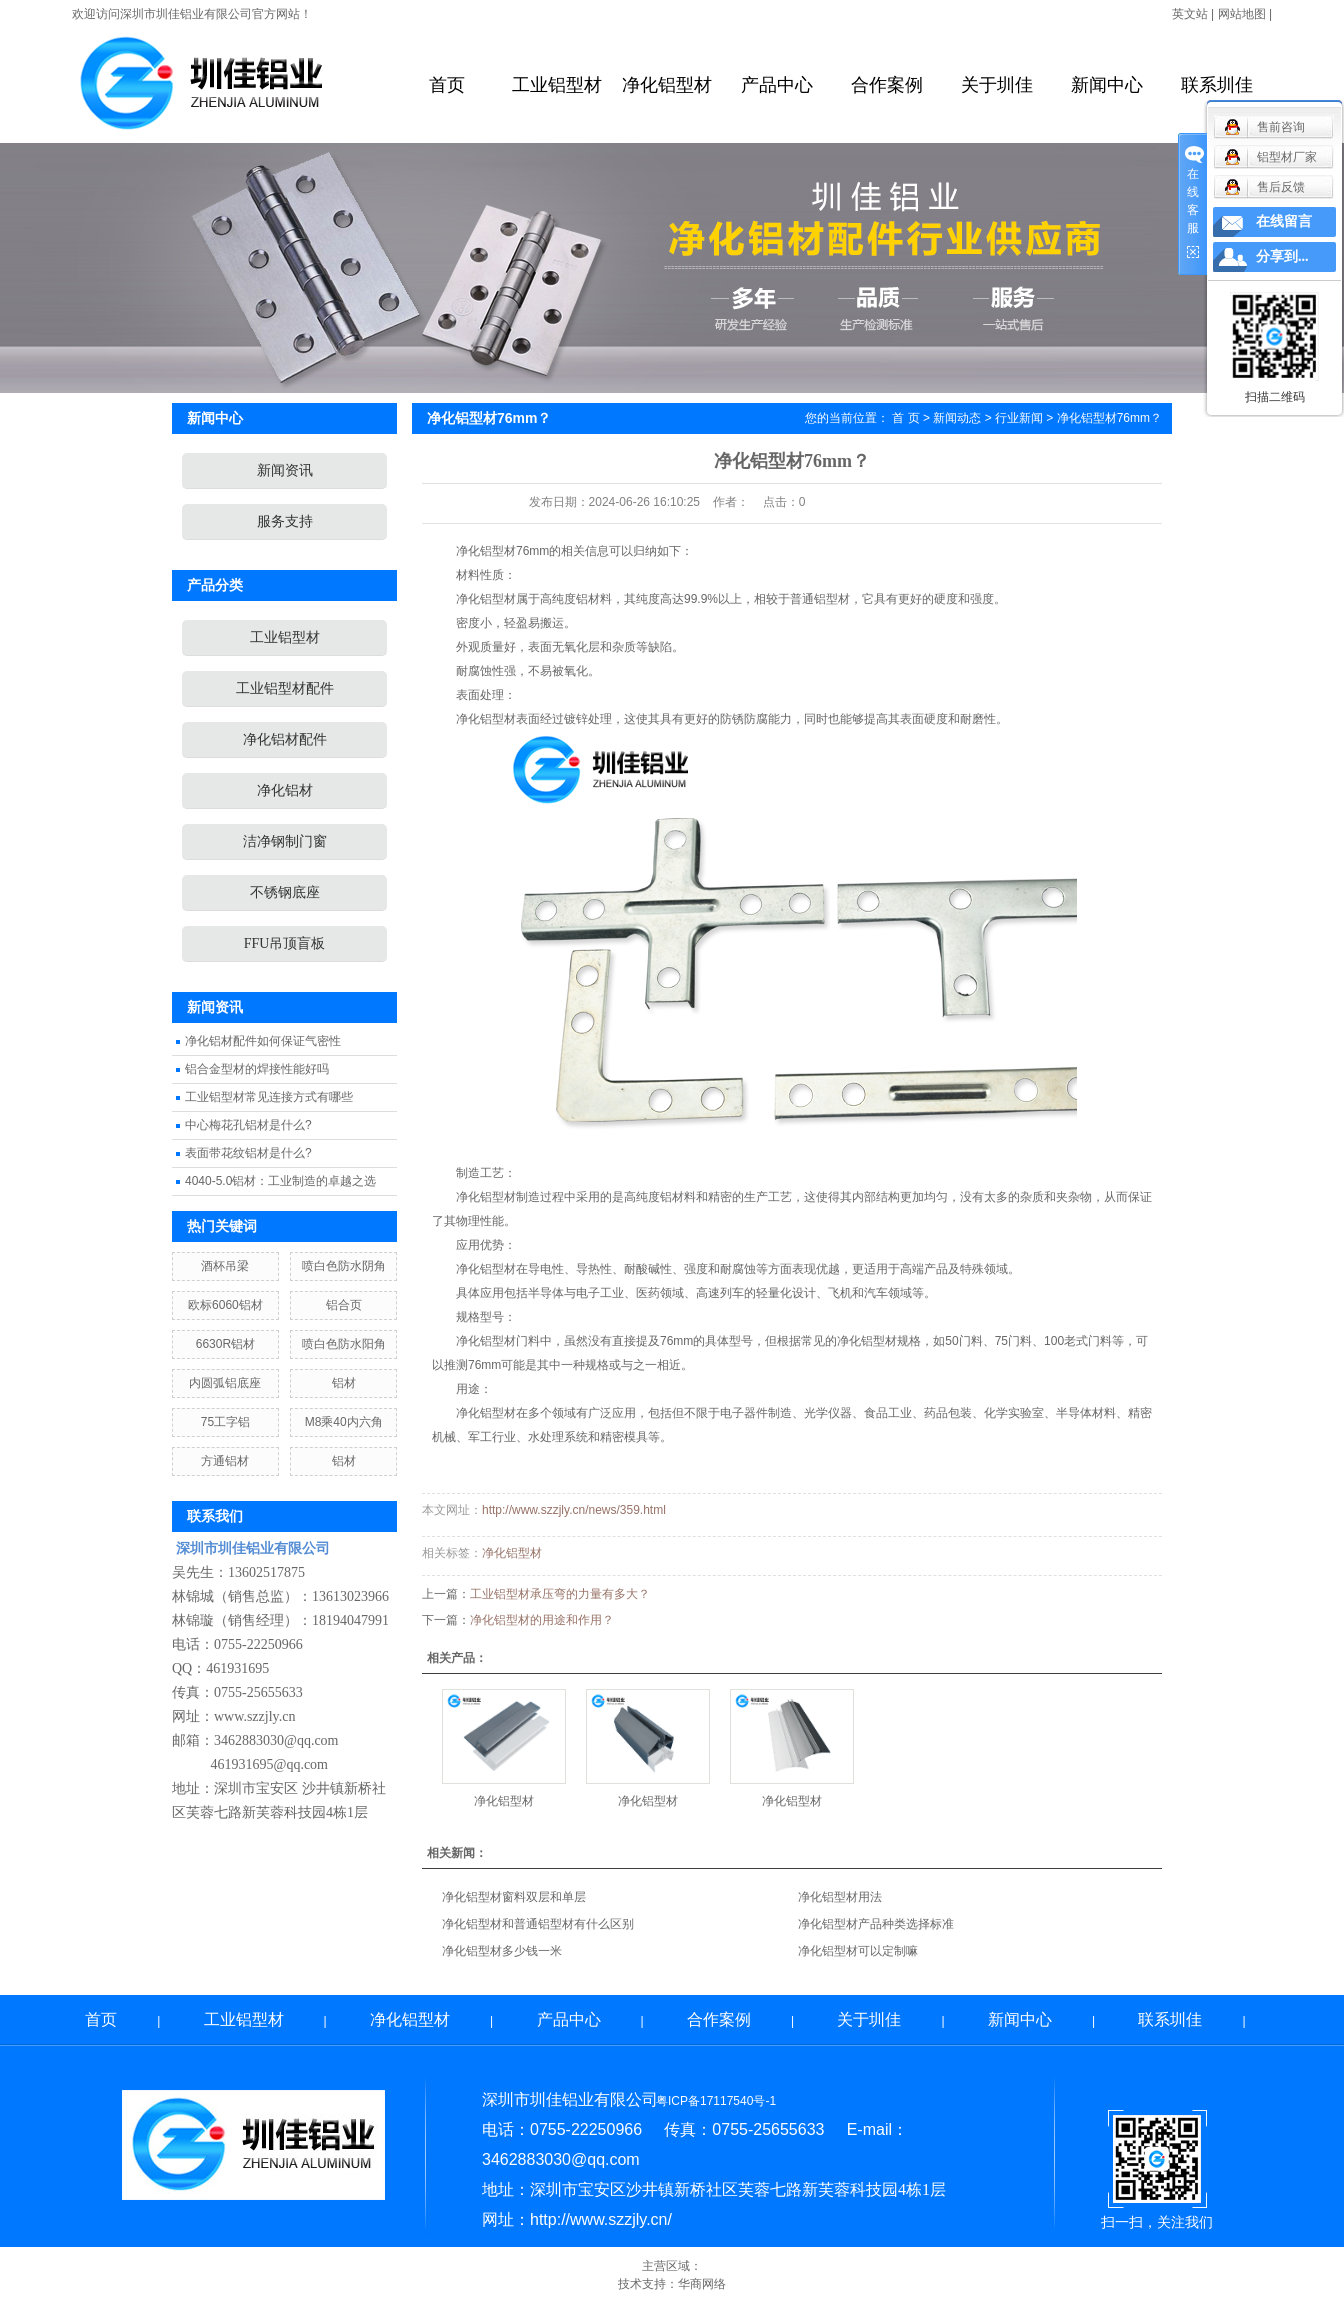  What do you see at coordinates (905, 418) in the screenshot?
I see `首 页` at bounding box center [905, 418].